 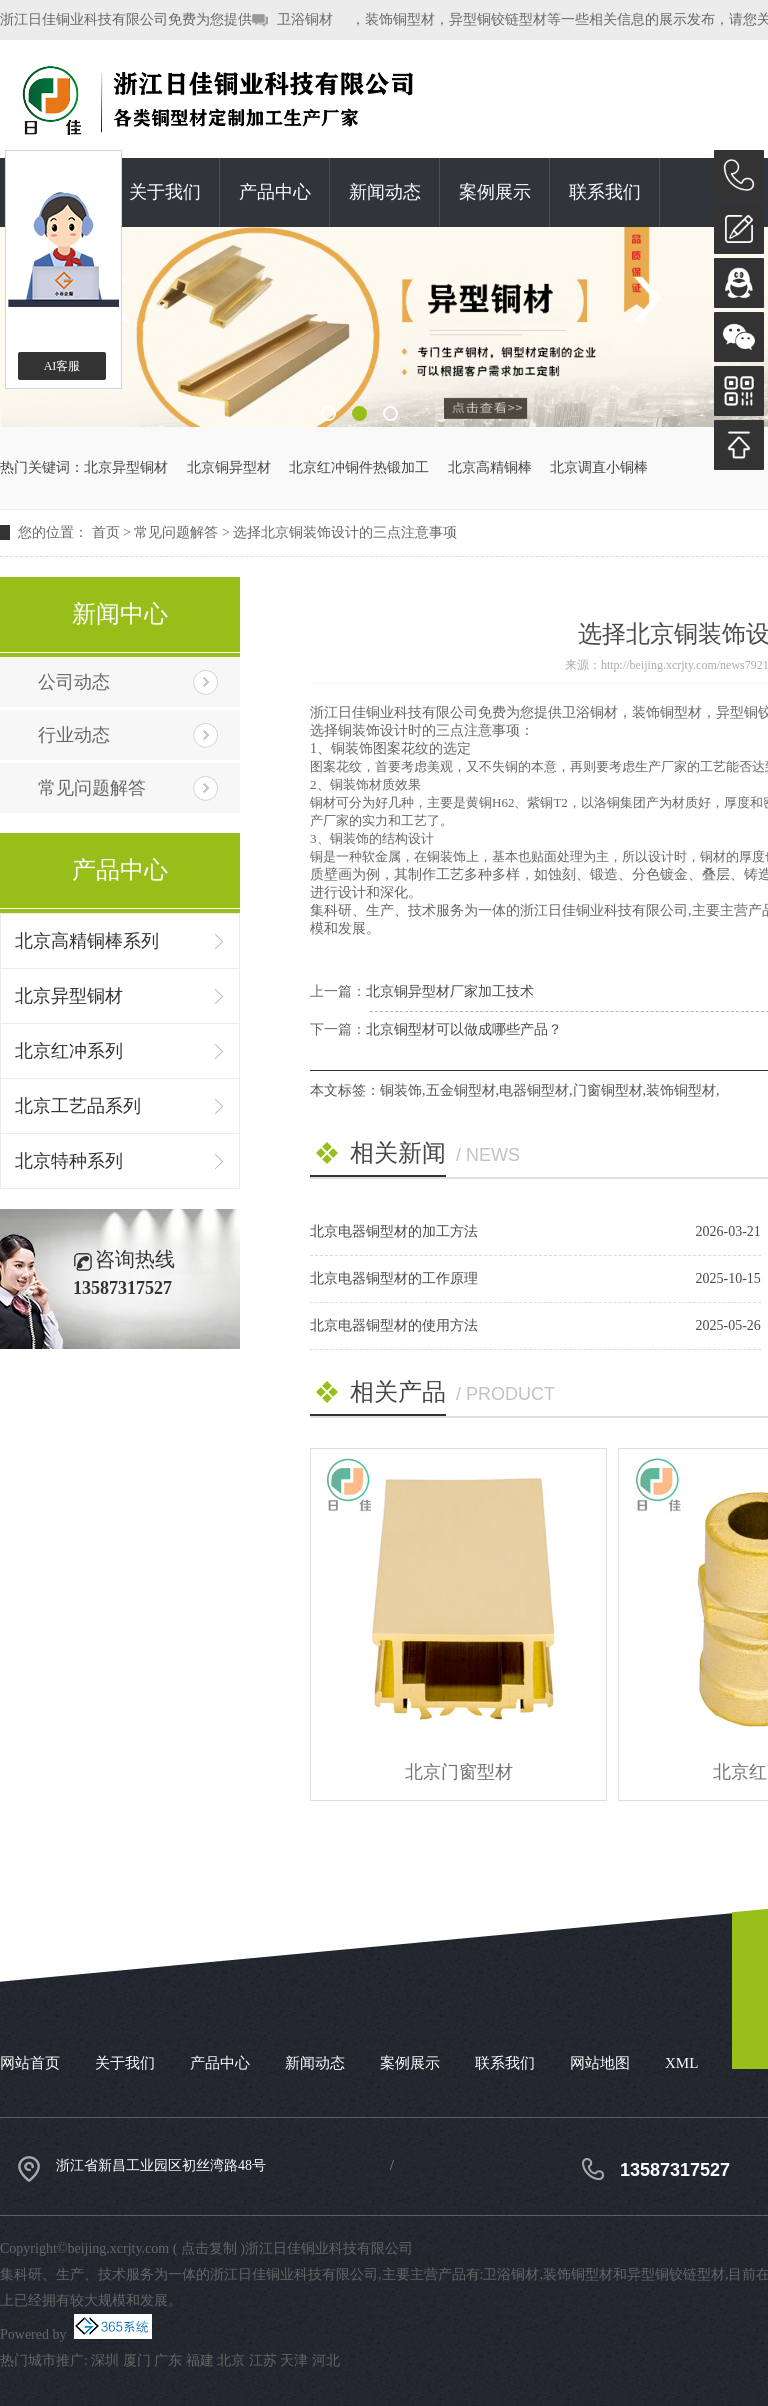 I want to click on 北京电器铜型材的使用方法, so click(x=394, y=1325).